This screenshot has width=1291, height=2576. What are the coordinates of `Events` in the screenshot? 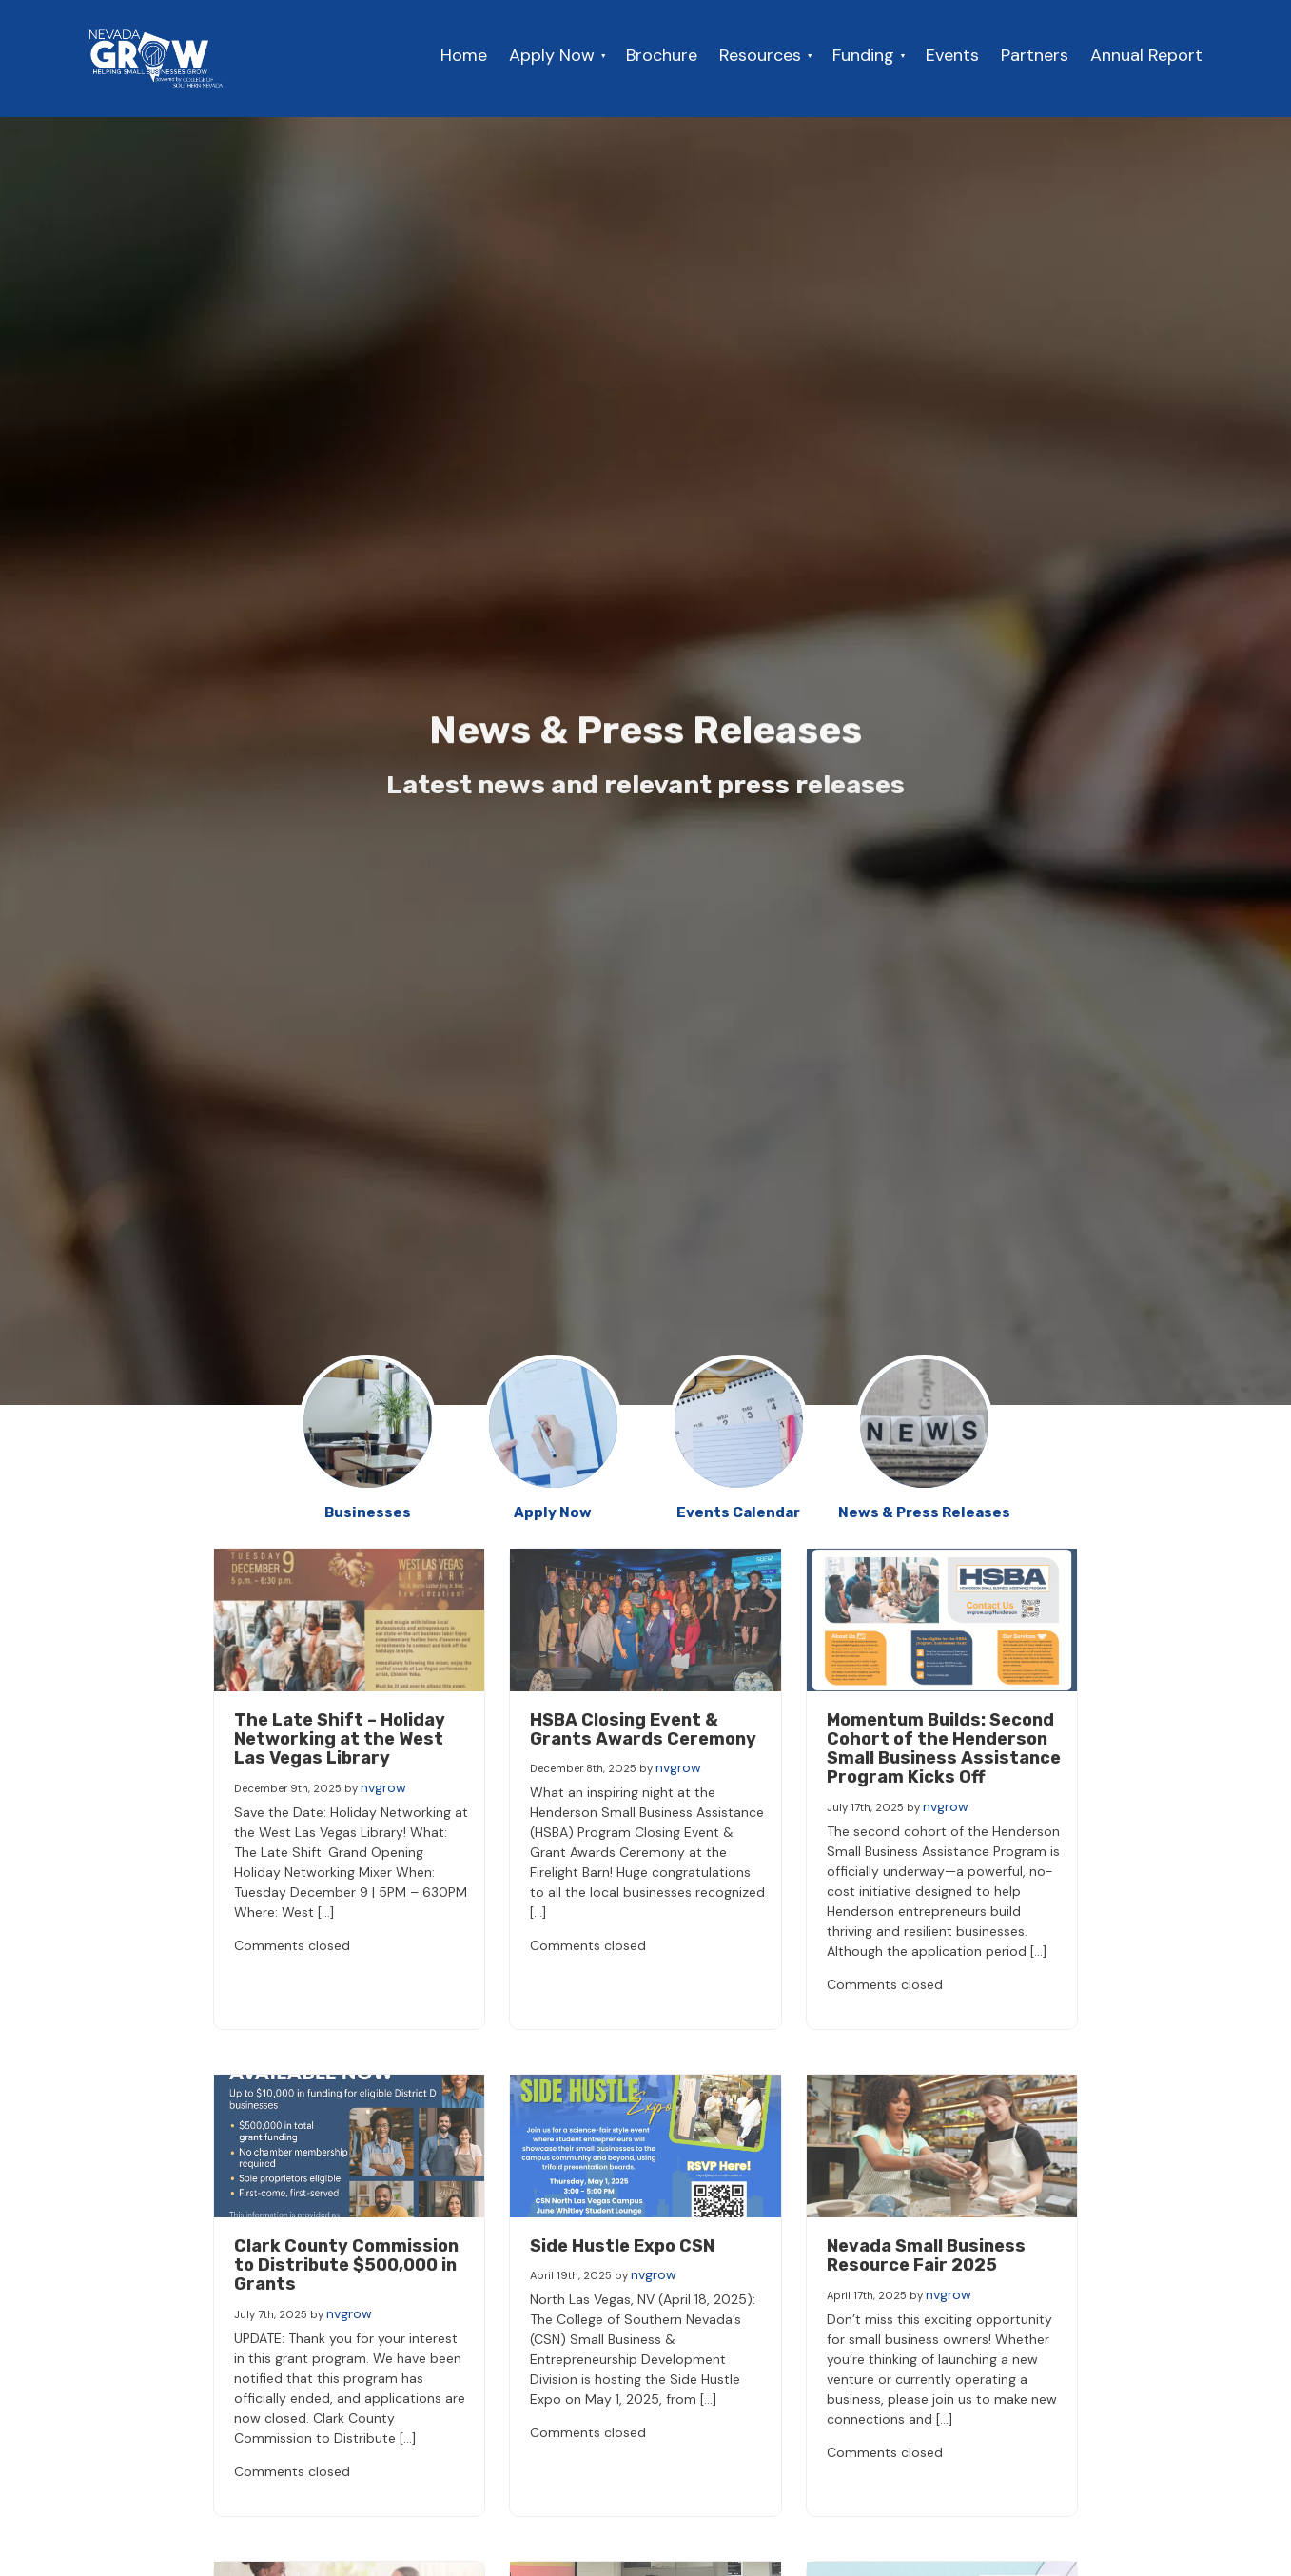 It's located at (952, 55).